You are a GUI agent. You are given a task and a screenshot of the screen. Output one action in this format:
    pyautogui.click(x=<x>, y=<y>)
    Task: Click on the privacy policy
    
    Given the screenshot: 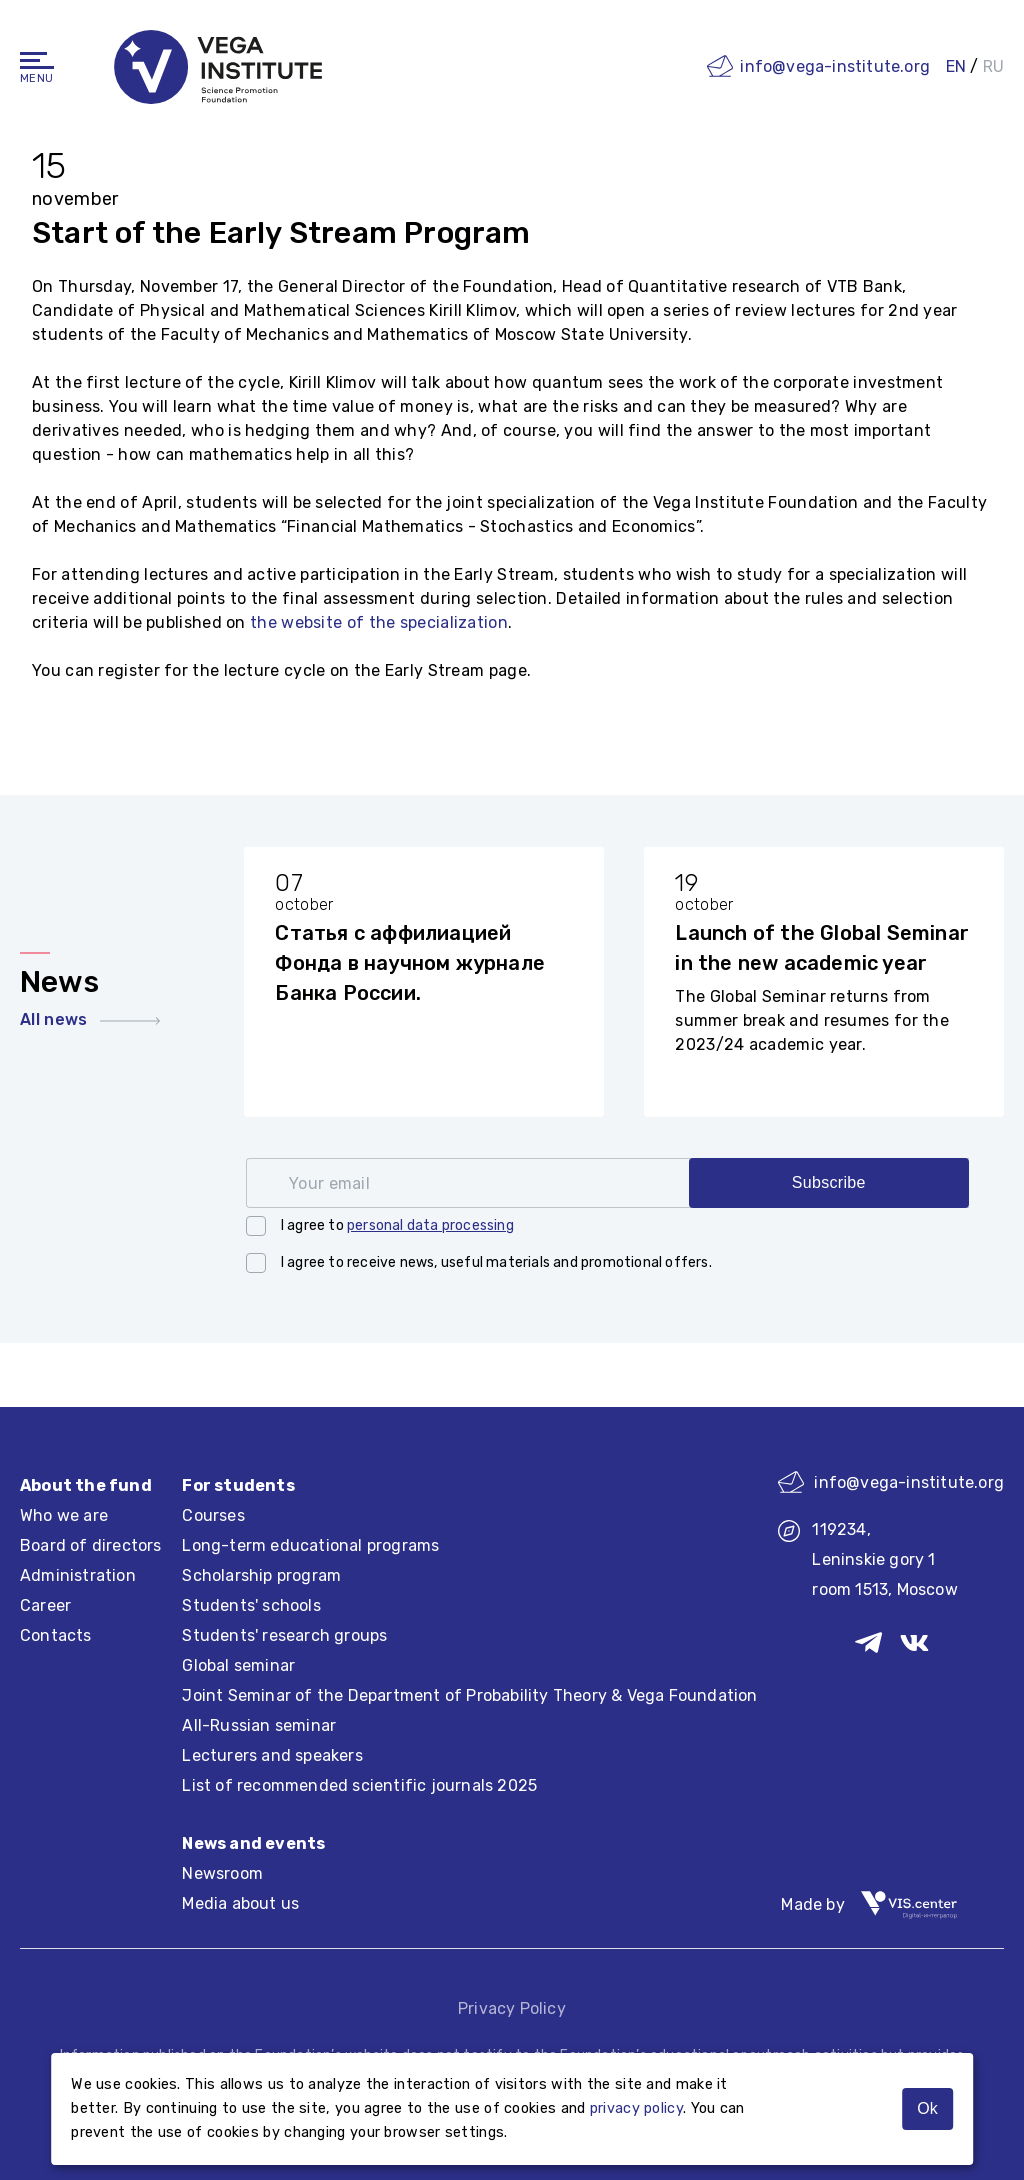 What is the action you would take?
    pyautogui.click(x=636, y=2108)
    